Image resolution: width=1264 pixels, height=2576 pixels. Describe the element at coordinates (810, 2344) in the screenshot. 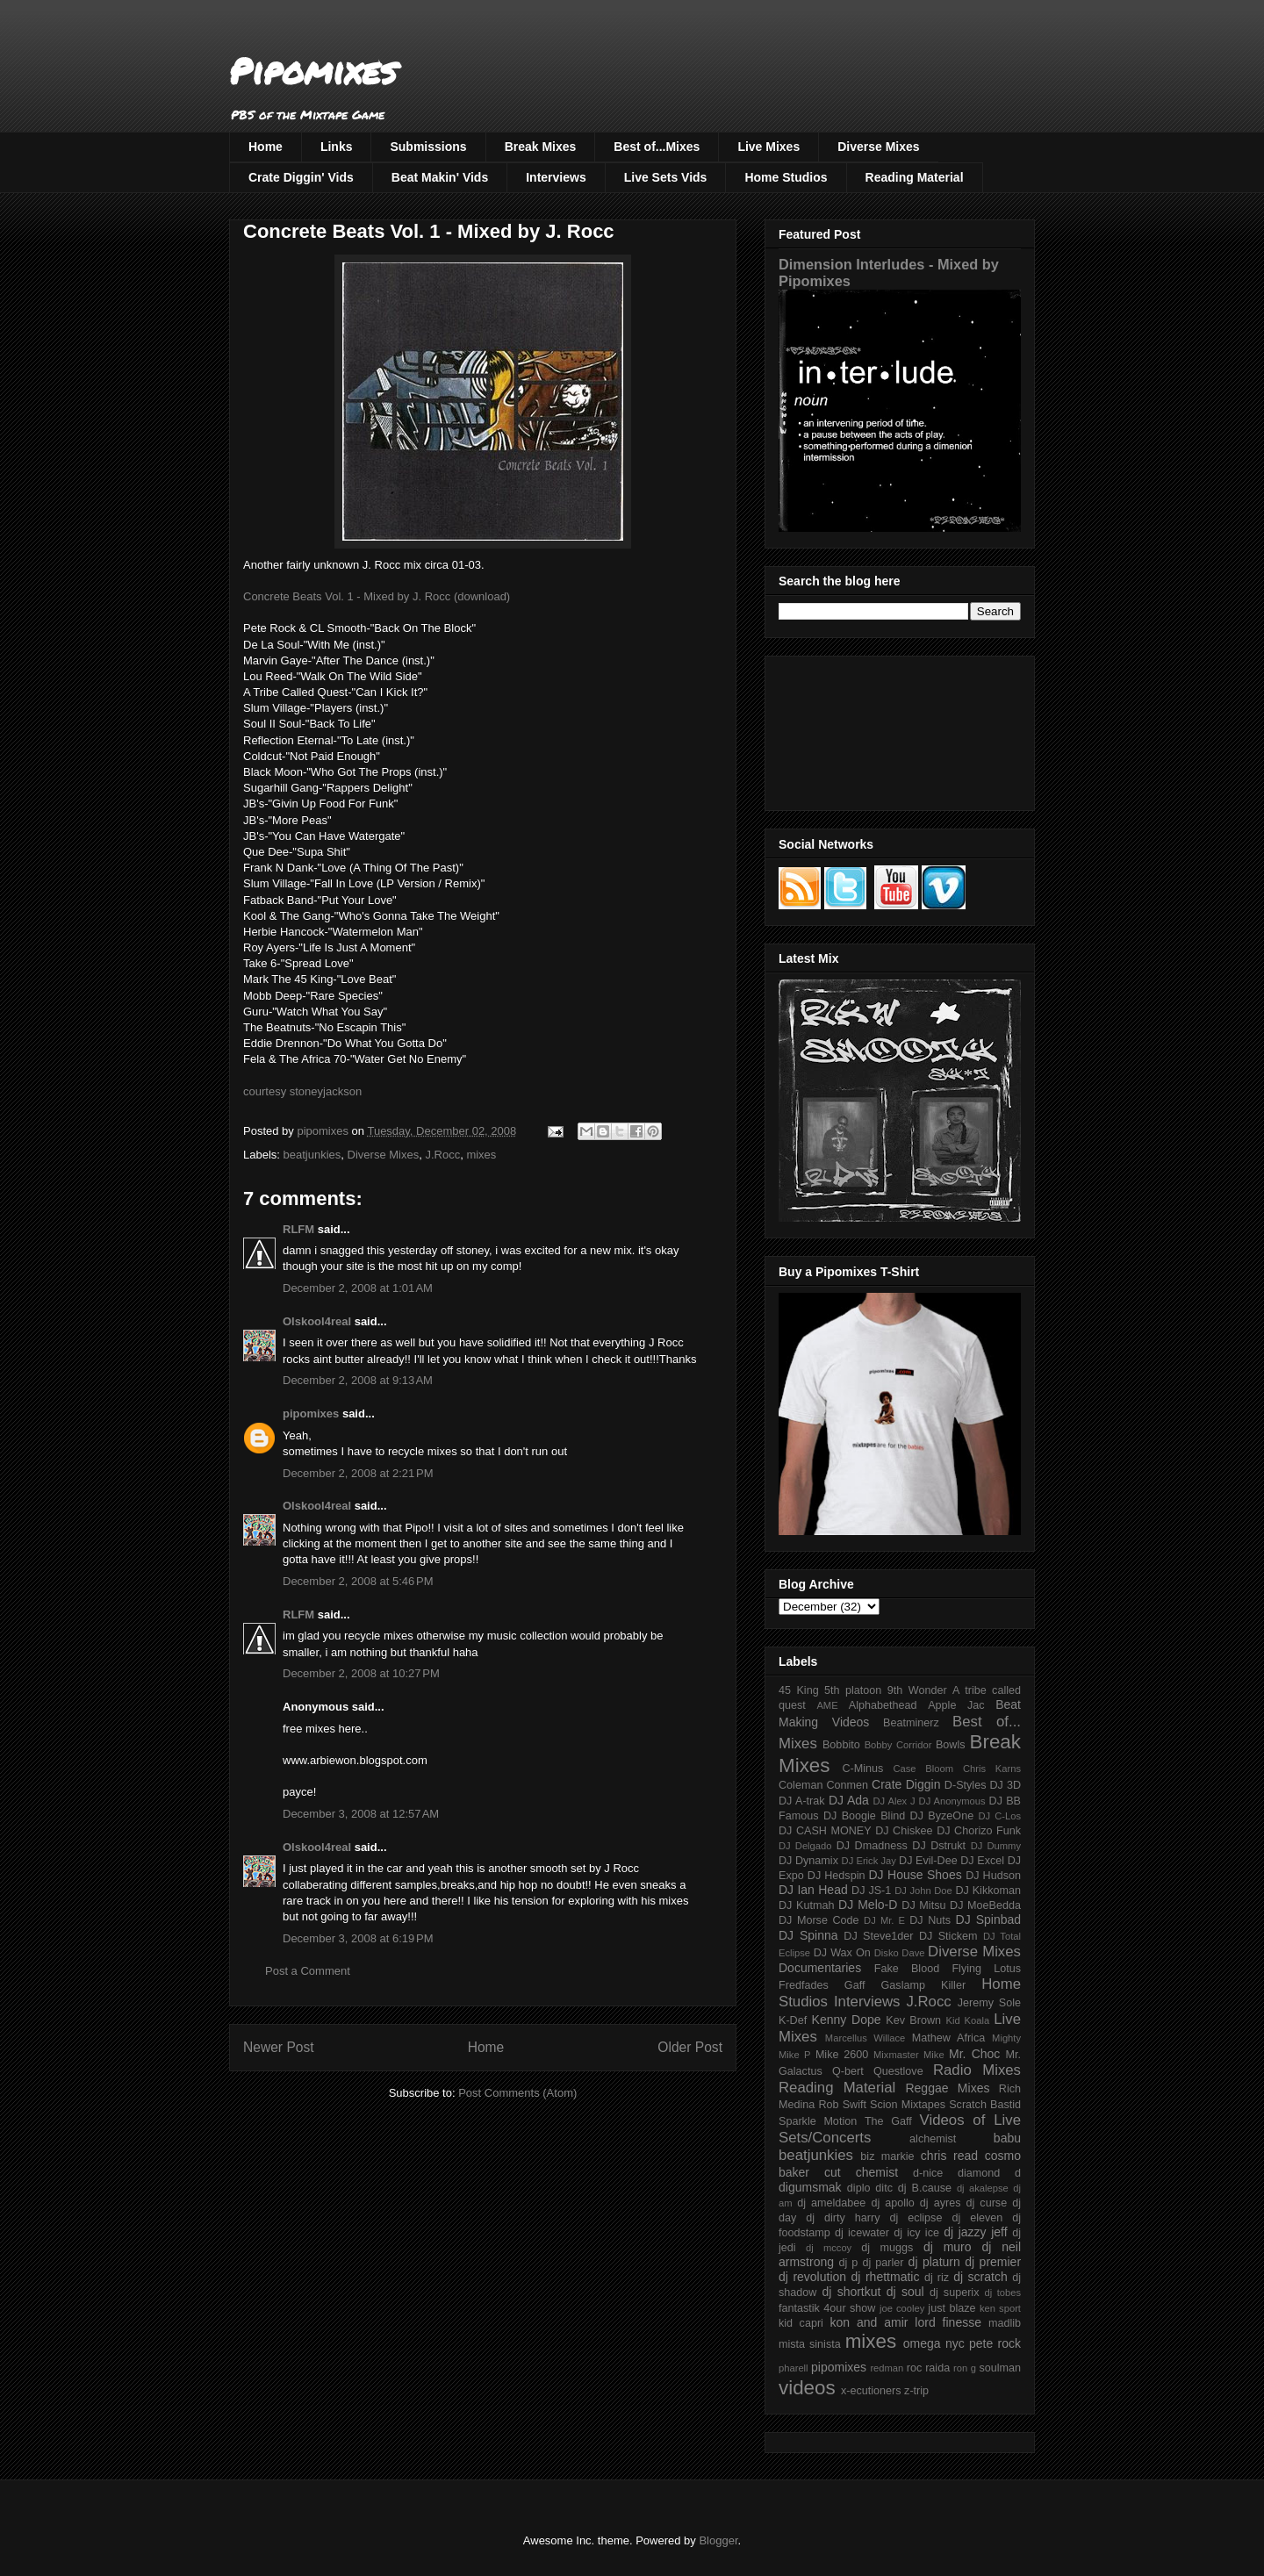

I see `mista sinista` at that location.